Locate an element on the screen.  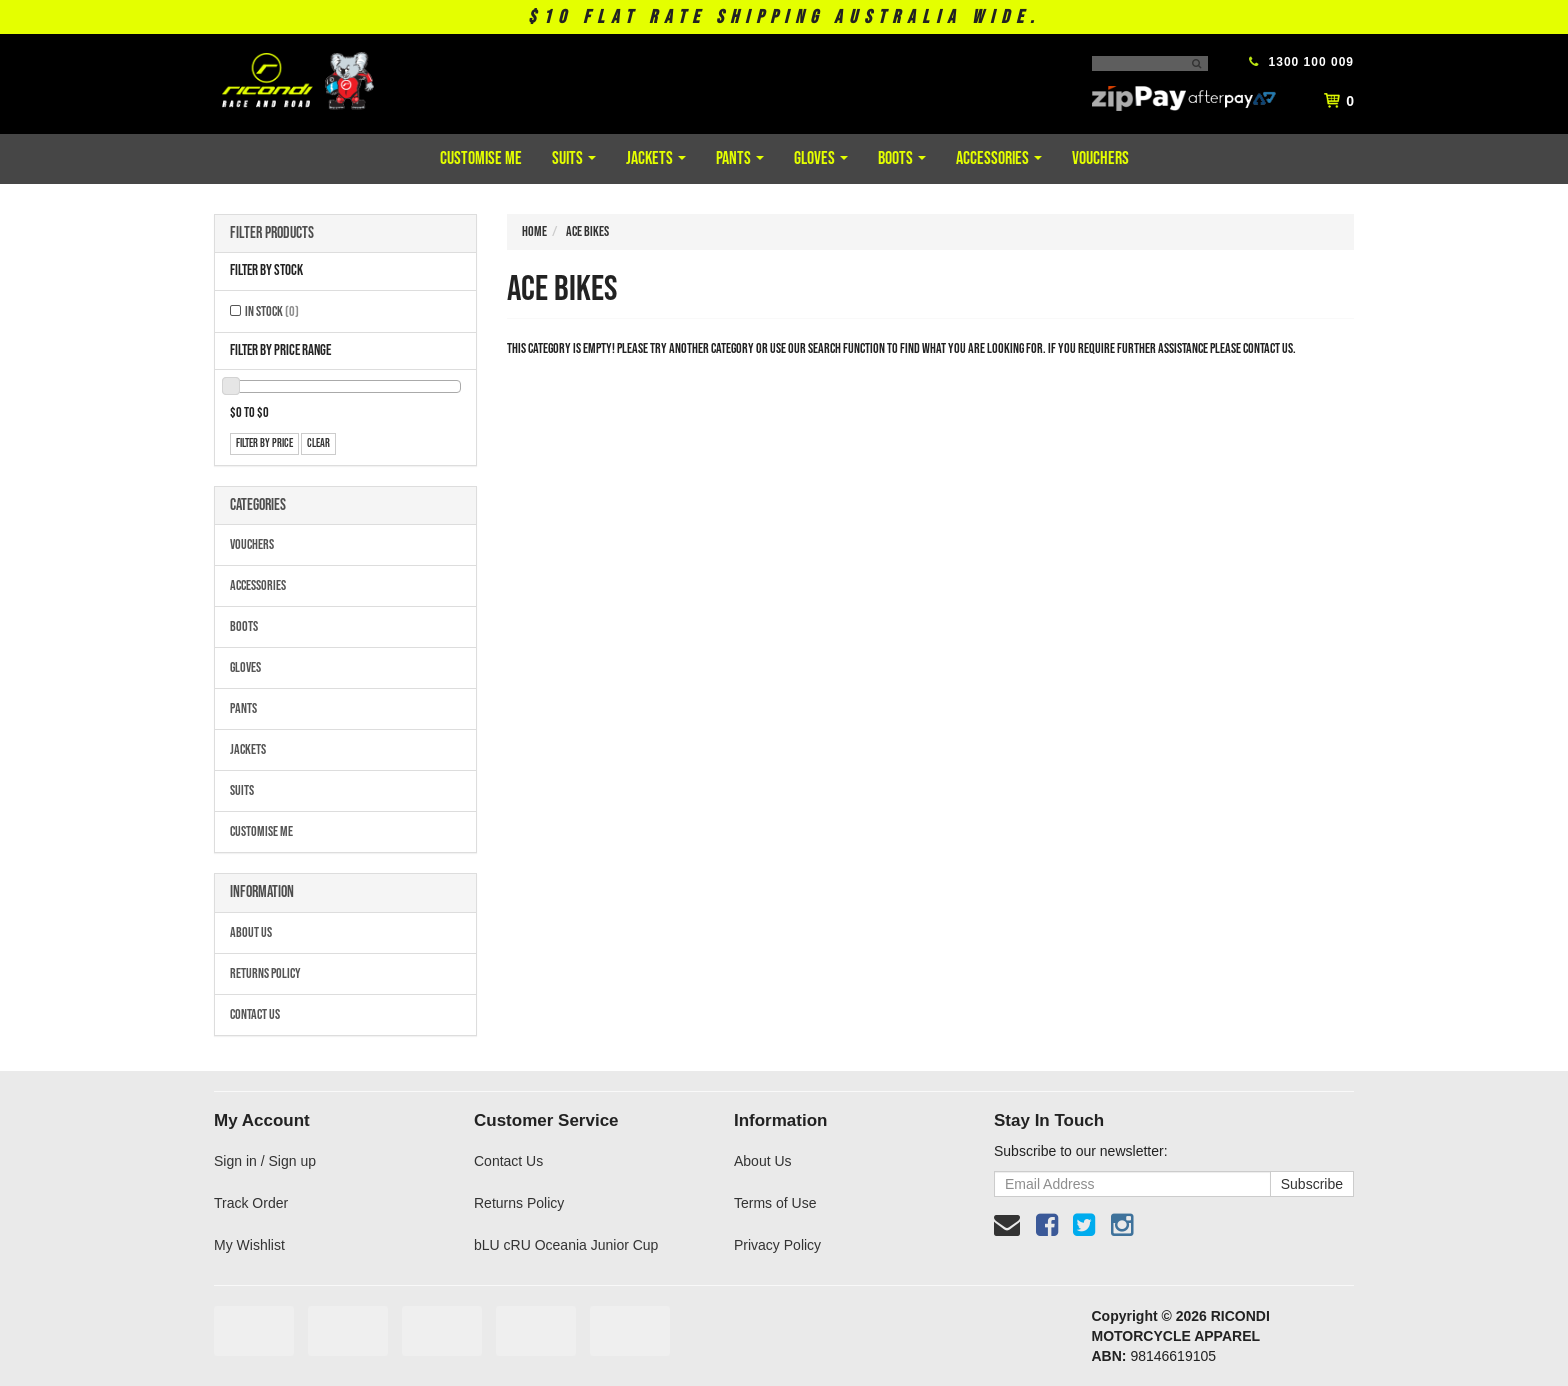
Vouchers is located at coordinates (1100, 158).